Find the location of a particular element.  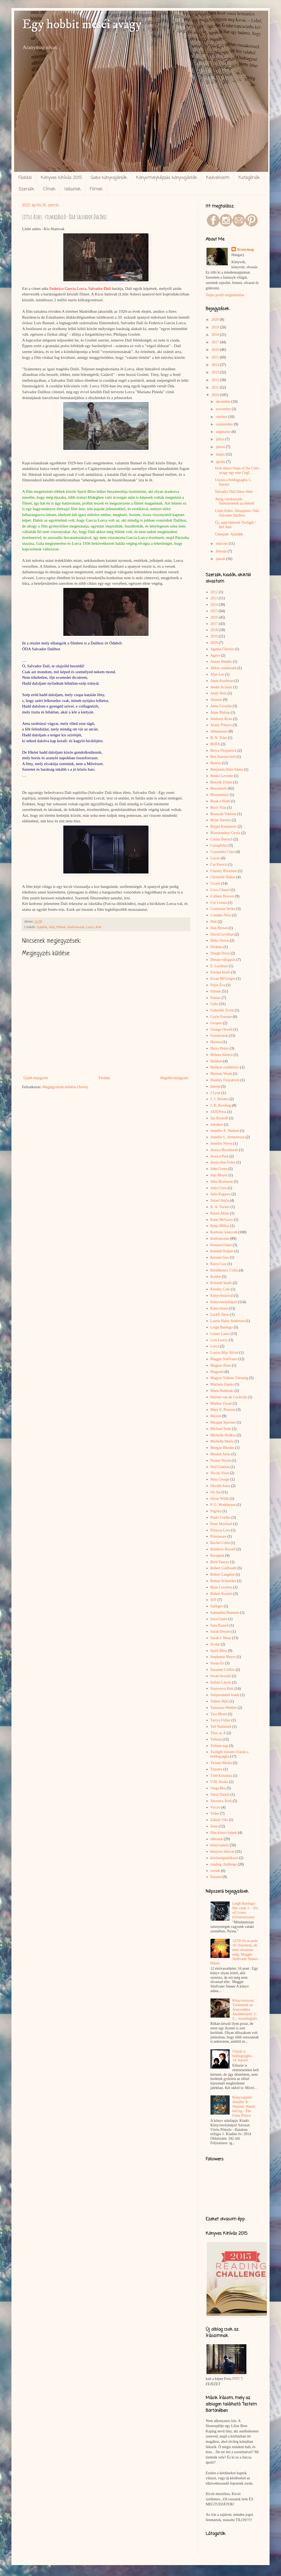

Neil Gaiman is located at coordinates (220, 1467).